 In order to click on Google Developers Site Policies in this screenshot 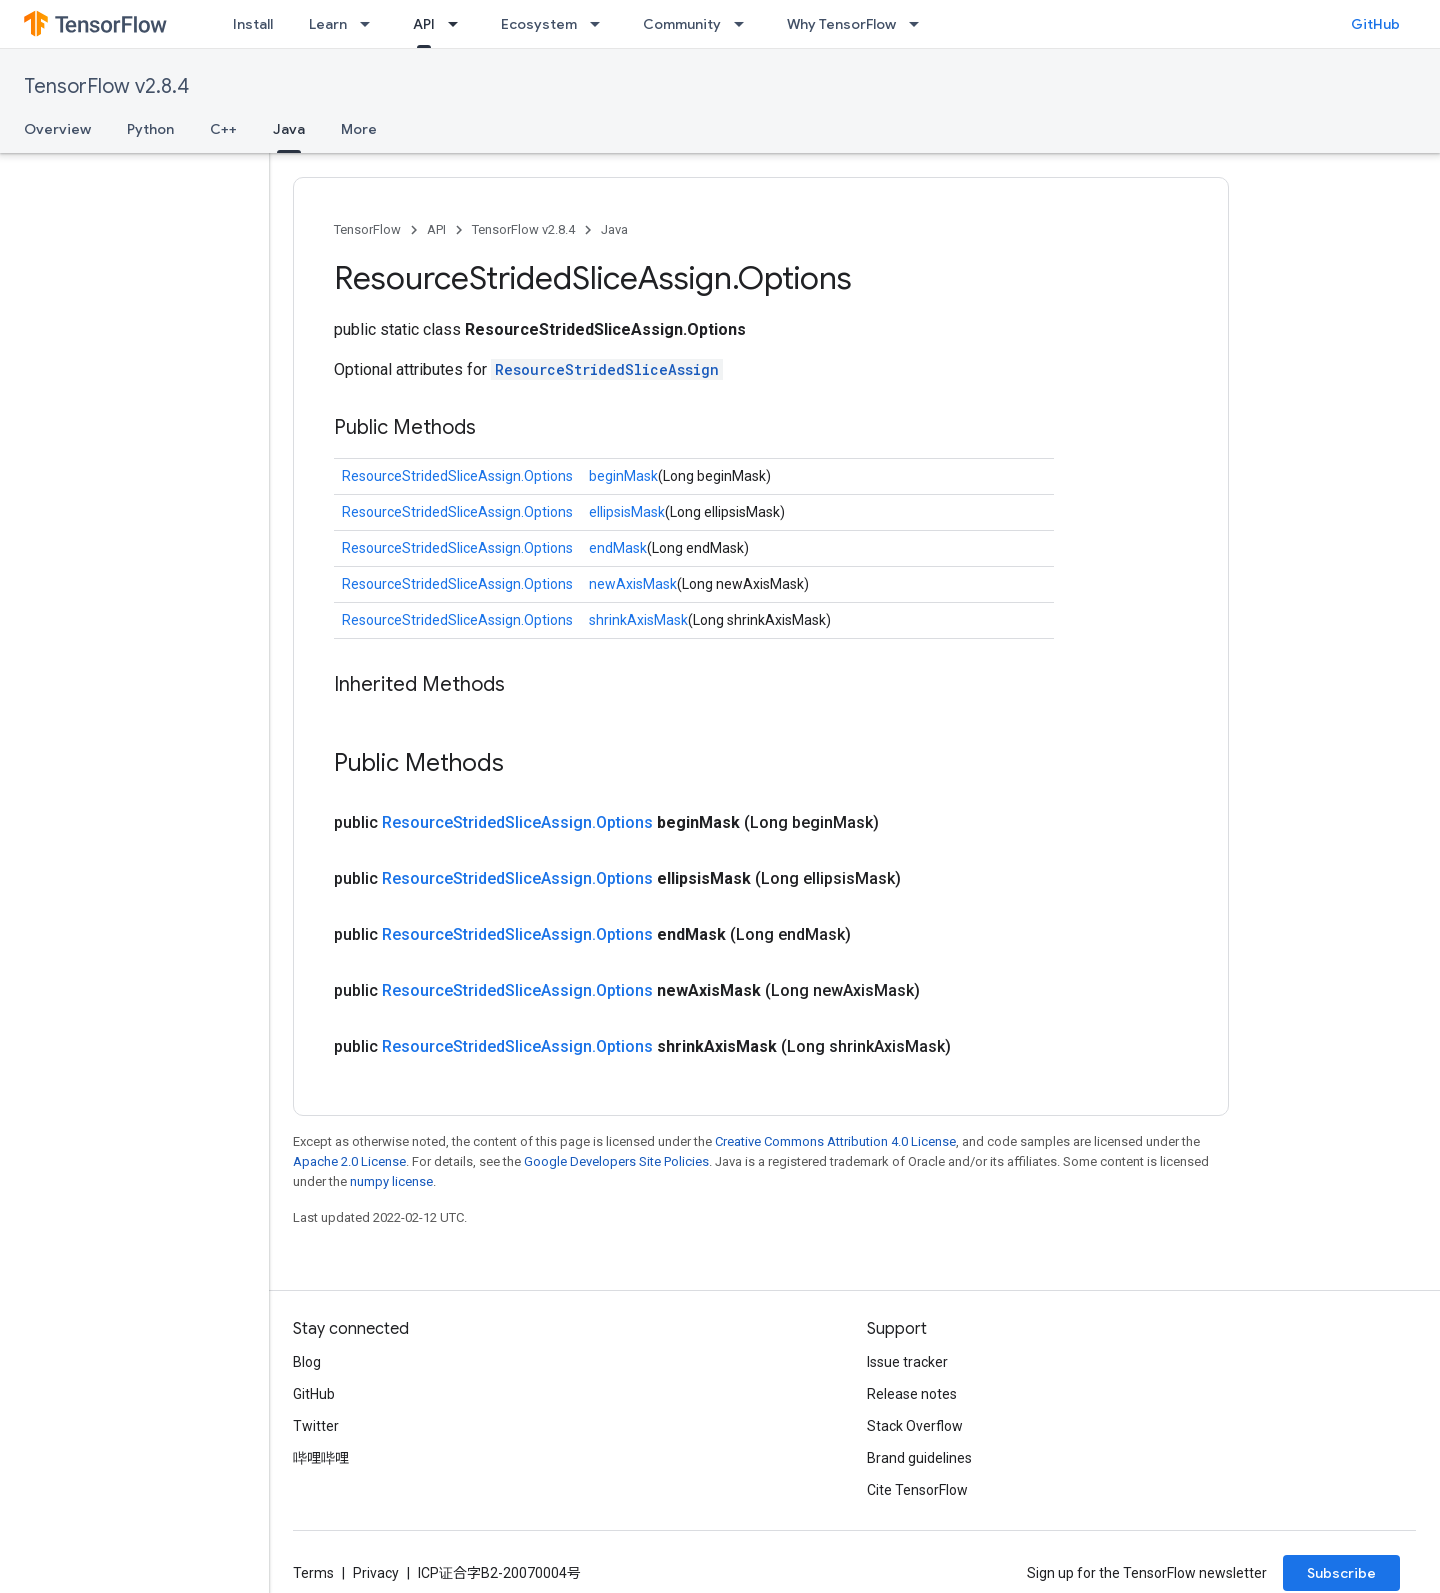, I will do `click(616, 1161)`.